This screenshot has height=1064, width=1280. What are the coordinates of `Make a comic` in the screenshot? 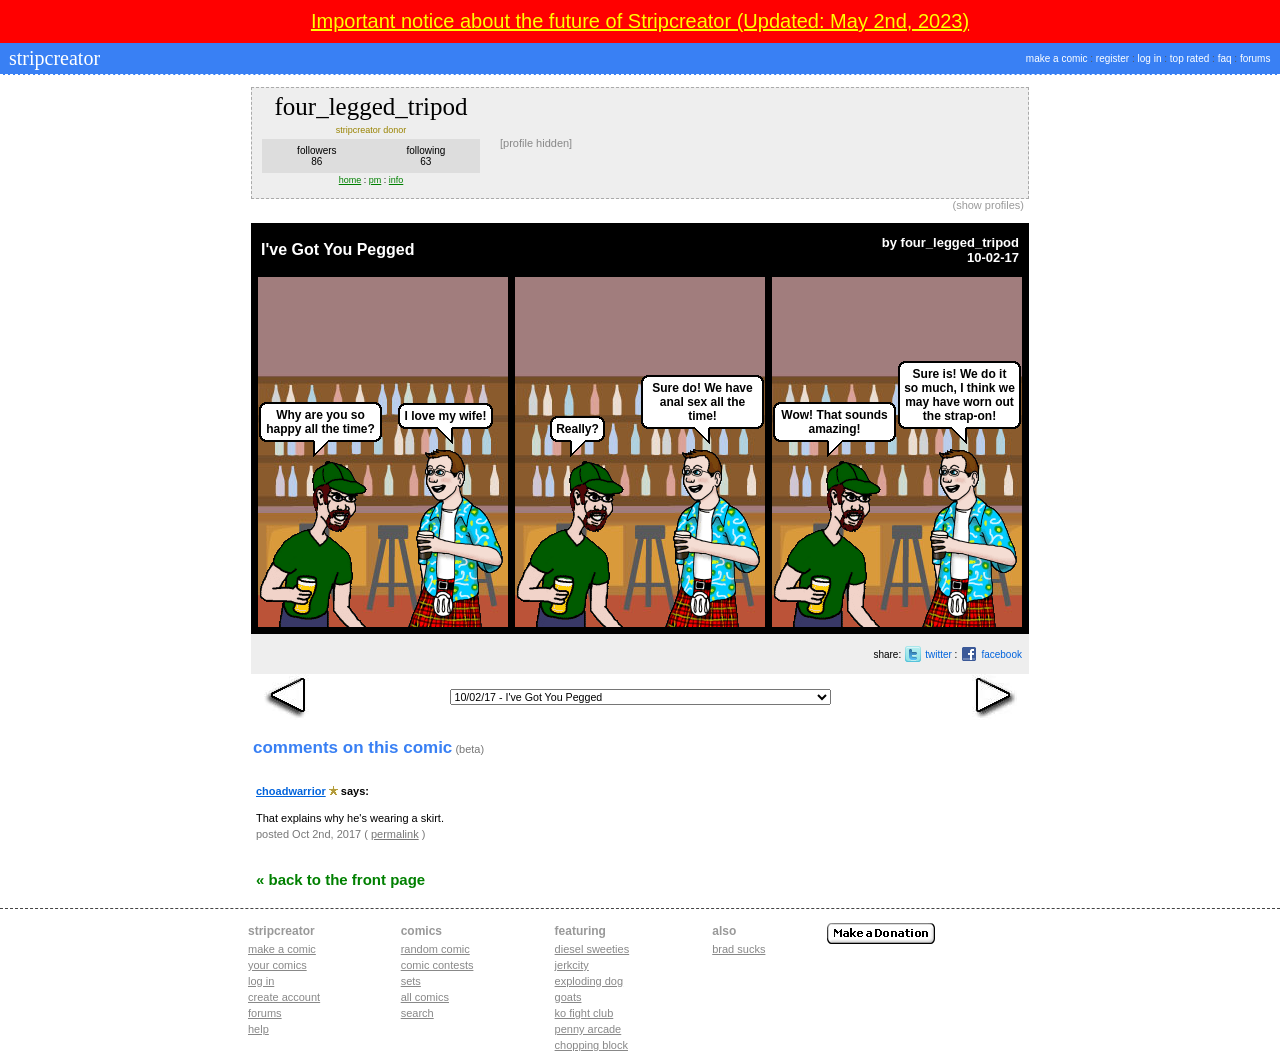 It's located at (282, 949).